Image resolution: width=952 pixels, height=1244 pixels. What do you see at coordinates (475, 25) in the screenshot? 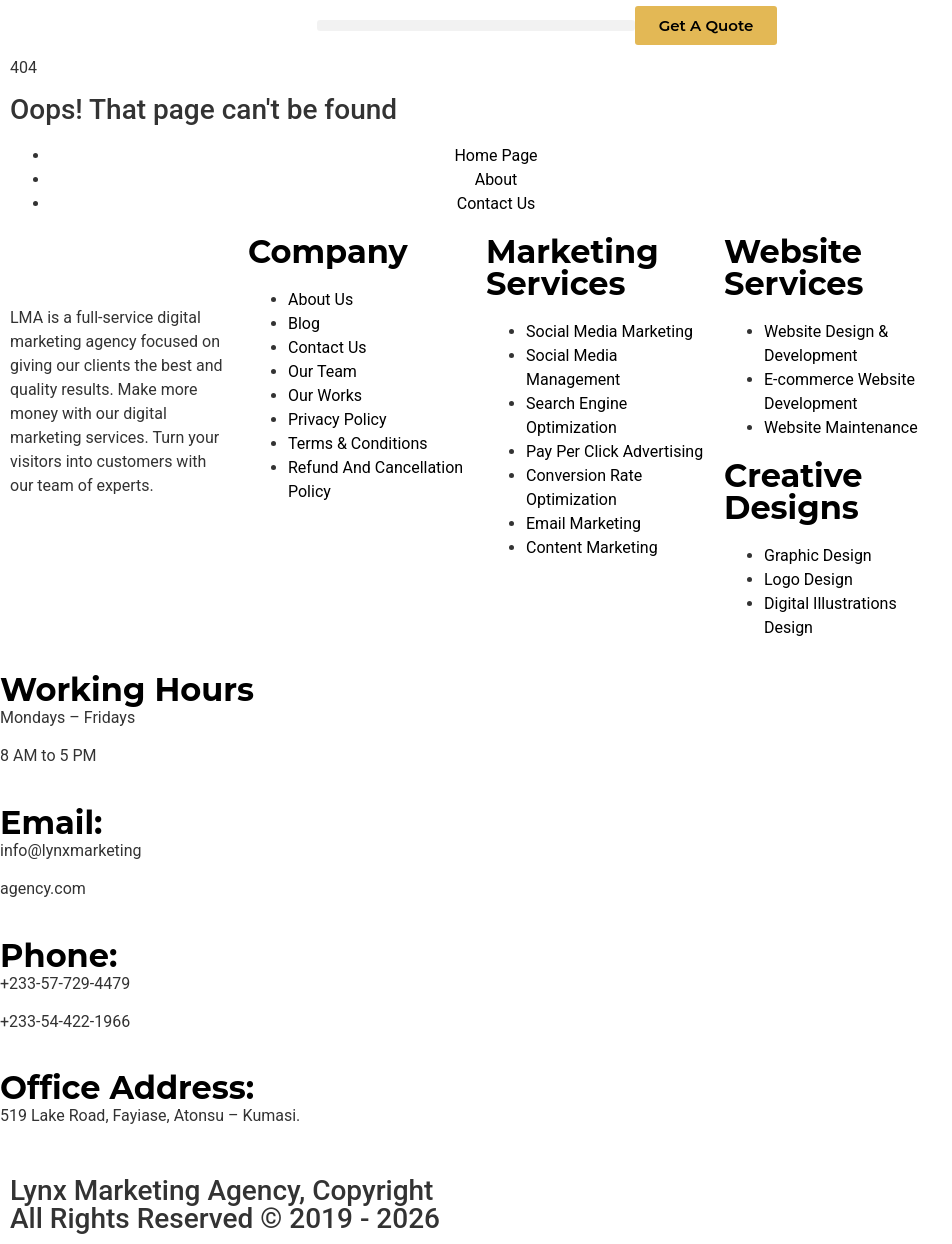
I see `[button]` at bounding box center [475, 25].